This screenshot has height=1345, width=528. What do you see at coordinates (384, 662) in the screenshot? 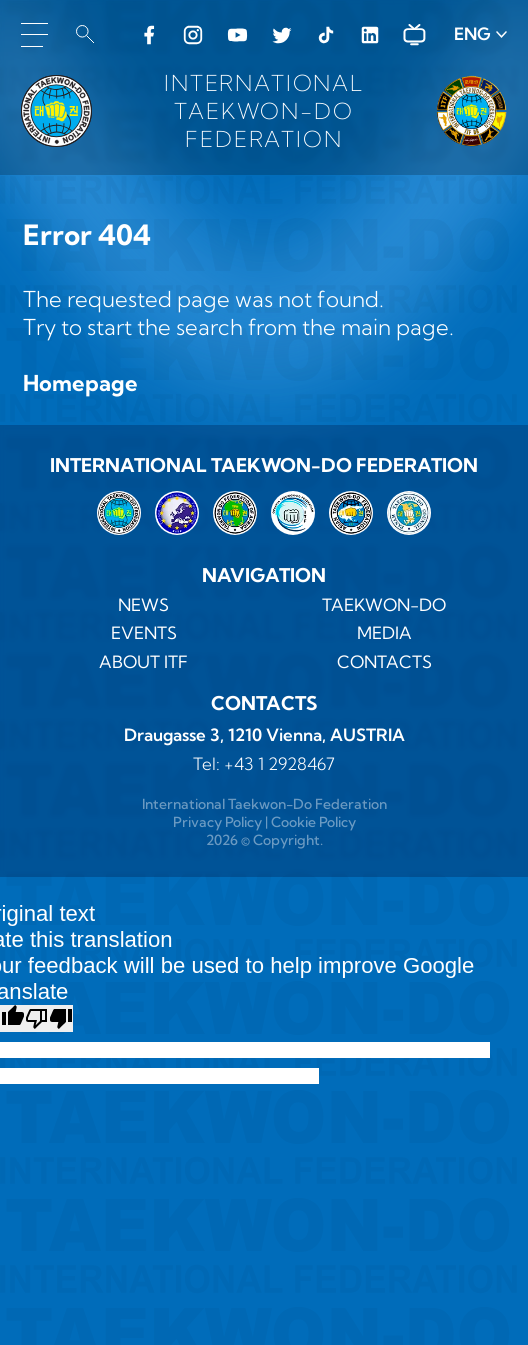
I see `Contacts` at bounding box center [384, 662].